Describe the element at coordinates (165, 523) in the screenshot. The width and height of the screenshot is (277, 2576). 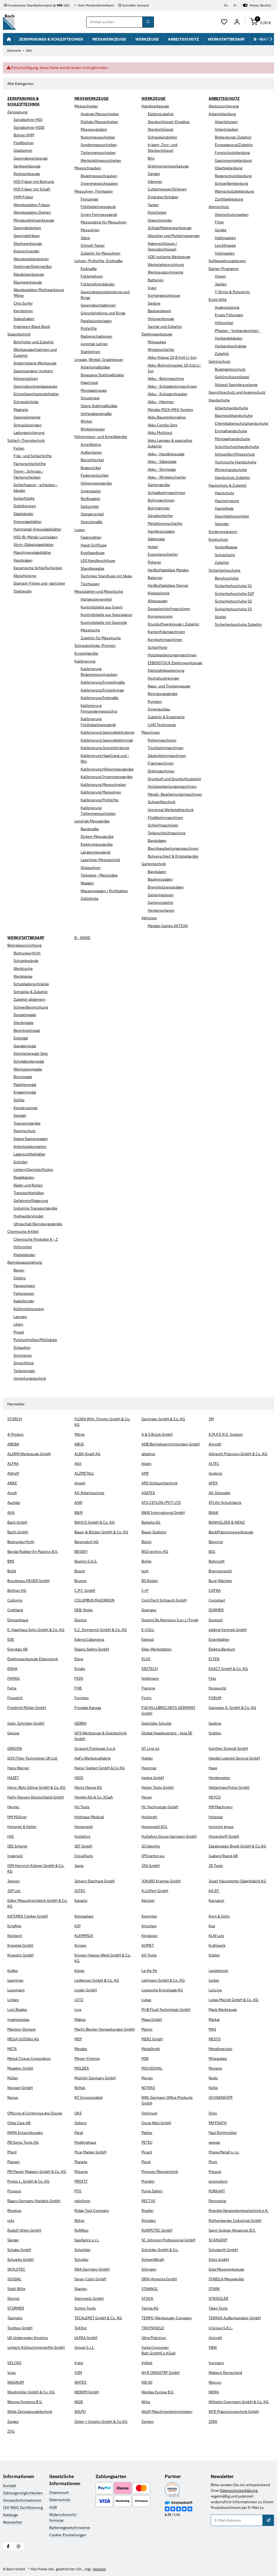
I see `Metalltrennschleifer` at that location.